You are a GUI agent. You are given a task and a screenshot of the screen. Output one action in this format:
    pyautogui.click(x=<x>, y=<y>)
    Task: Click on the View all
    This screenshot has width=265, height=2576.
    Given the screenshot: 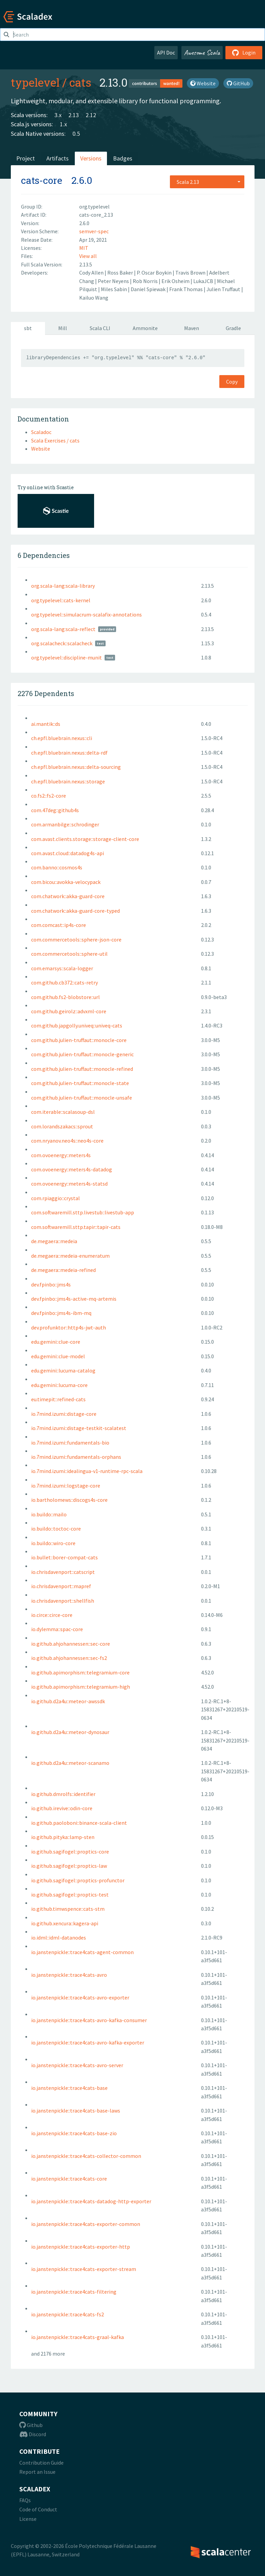 What is the action you would take?
    pyautogui.click(x=88, y=256)
    